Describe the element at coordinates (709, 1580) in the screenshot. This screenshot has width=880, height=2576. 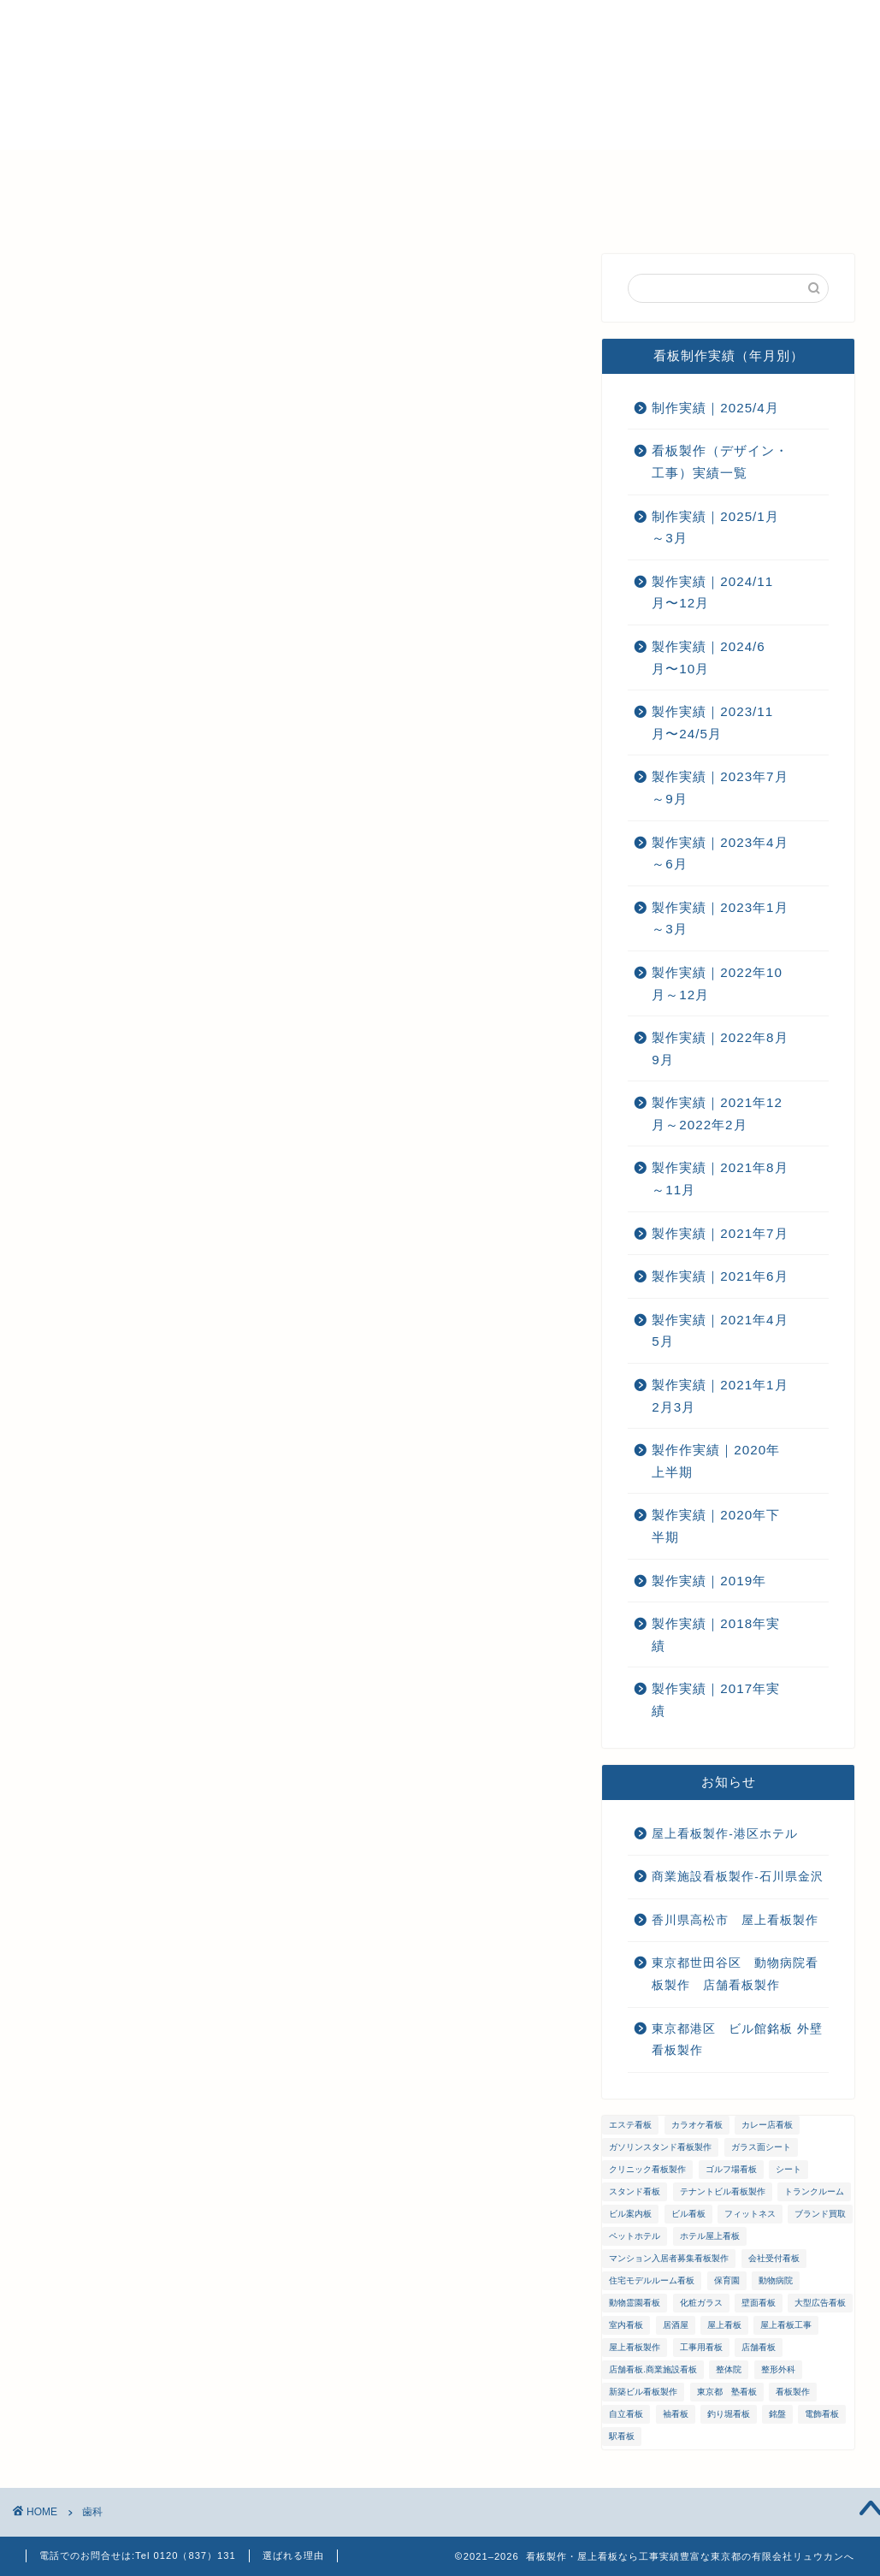
I see `製作実績｜2019年` at that location.